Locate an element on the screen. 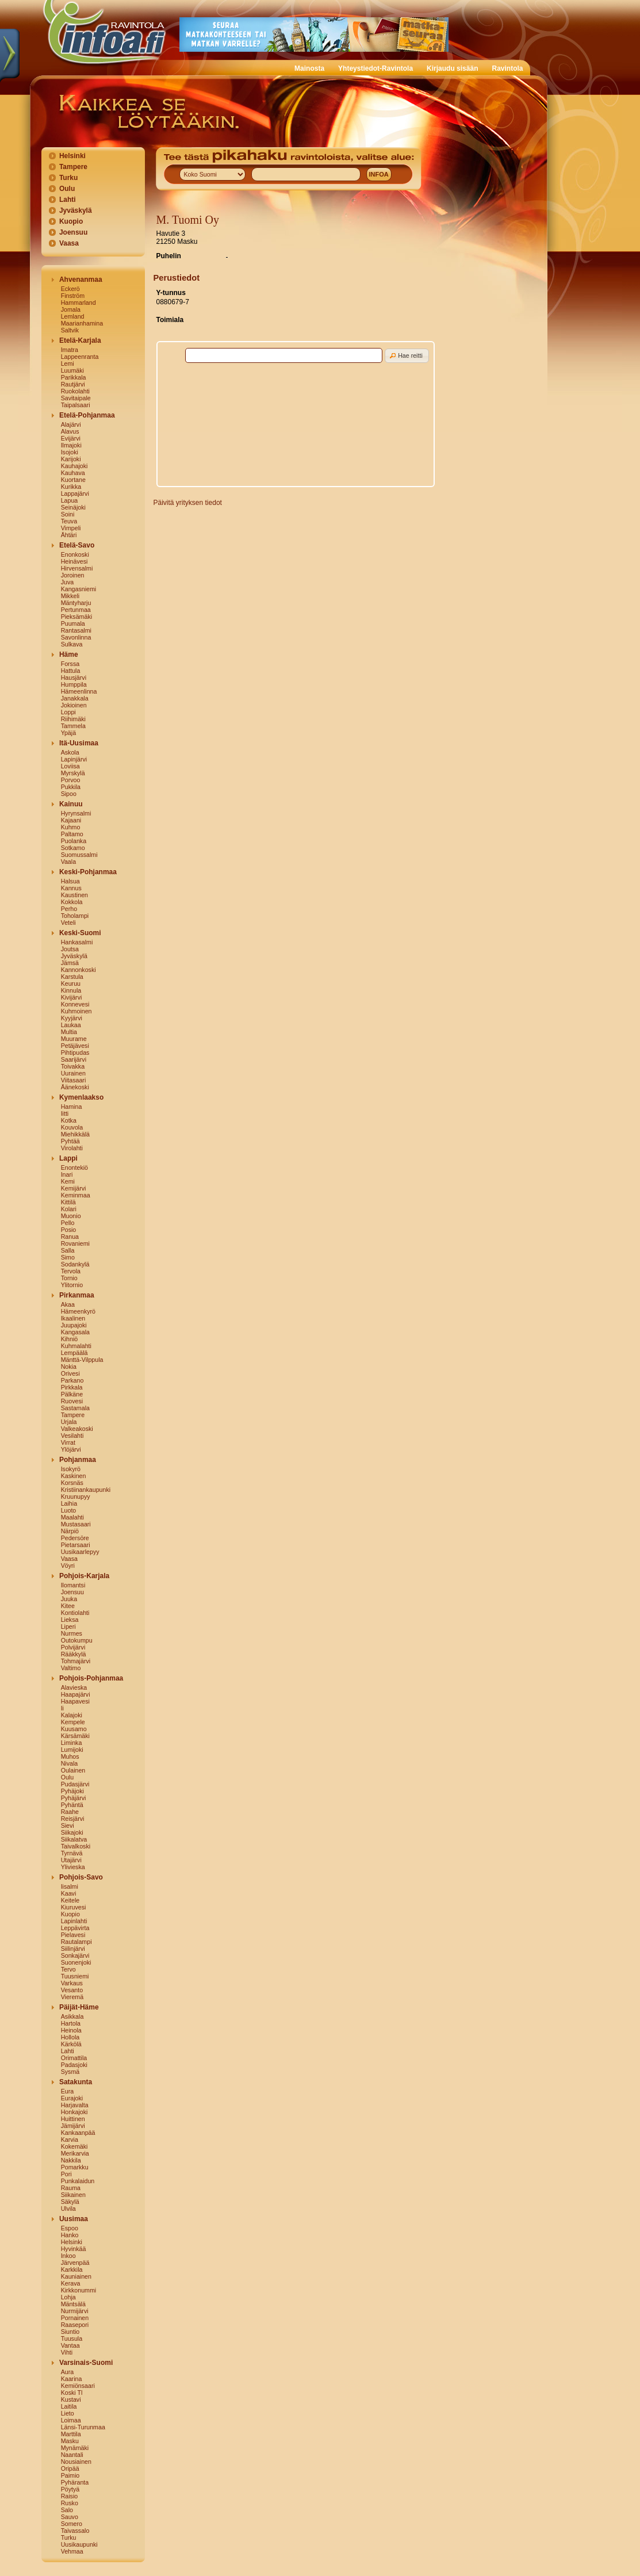 The height and width of the screenshot is (2576, 640). Kiuruvesi is located at coordinates (73, 1907).